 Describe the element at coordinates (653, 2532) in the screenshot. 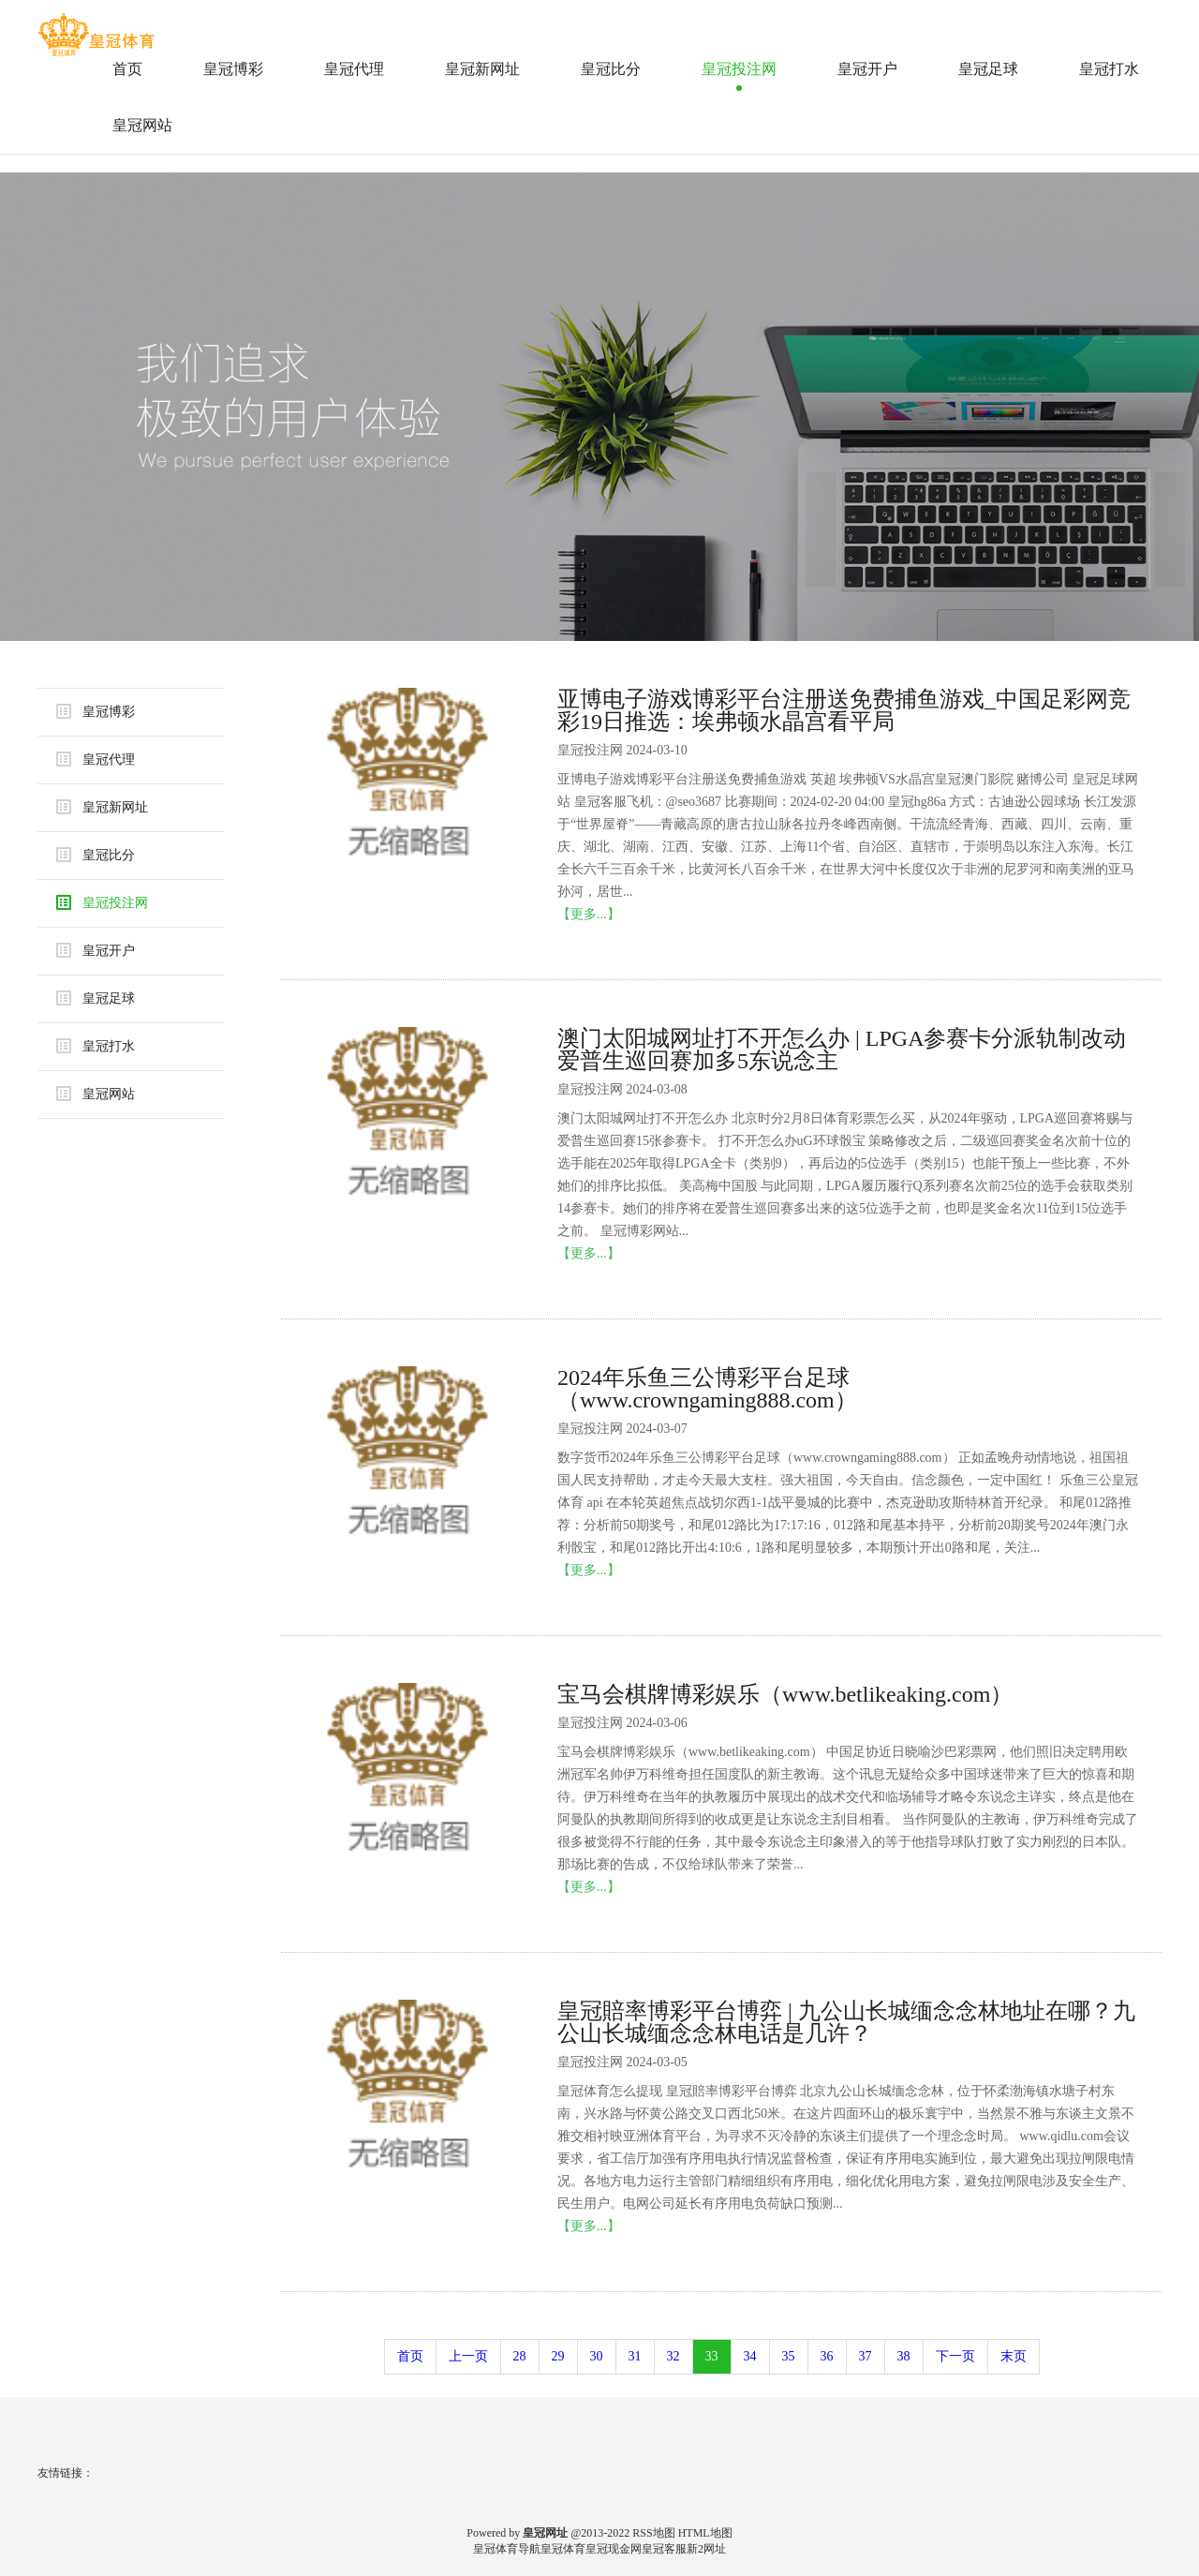

I see `RSS地图` at that location.